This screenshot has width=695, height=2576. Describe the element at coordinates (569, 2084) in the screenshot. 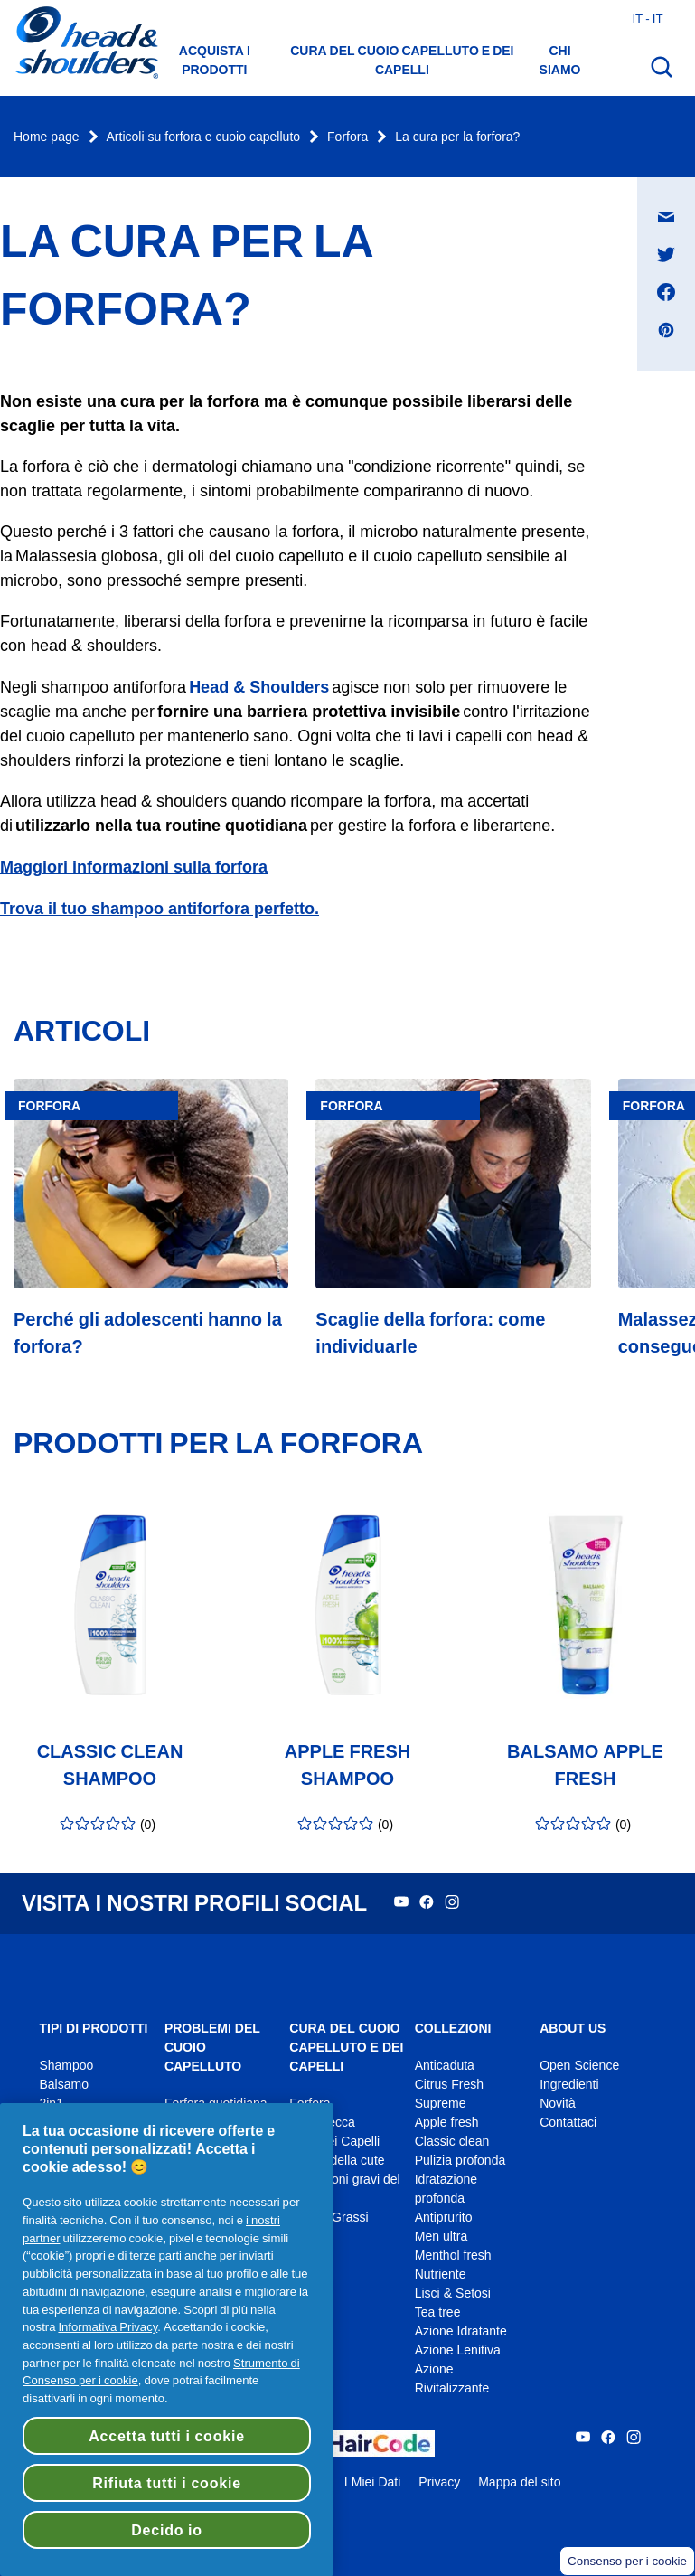

I see `Ingredienti` at that location.